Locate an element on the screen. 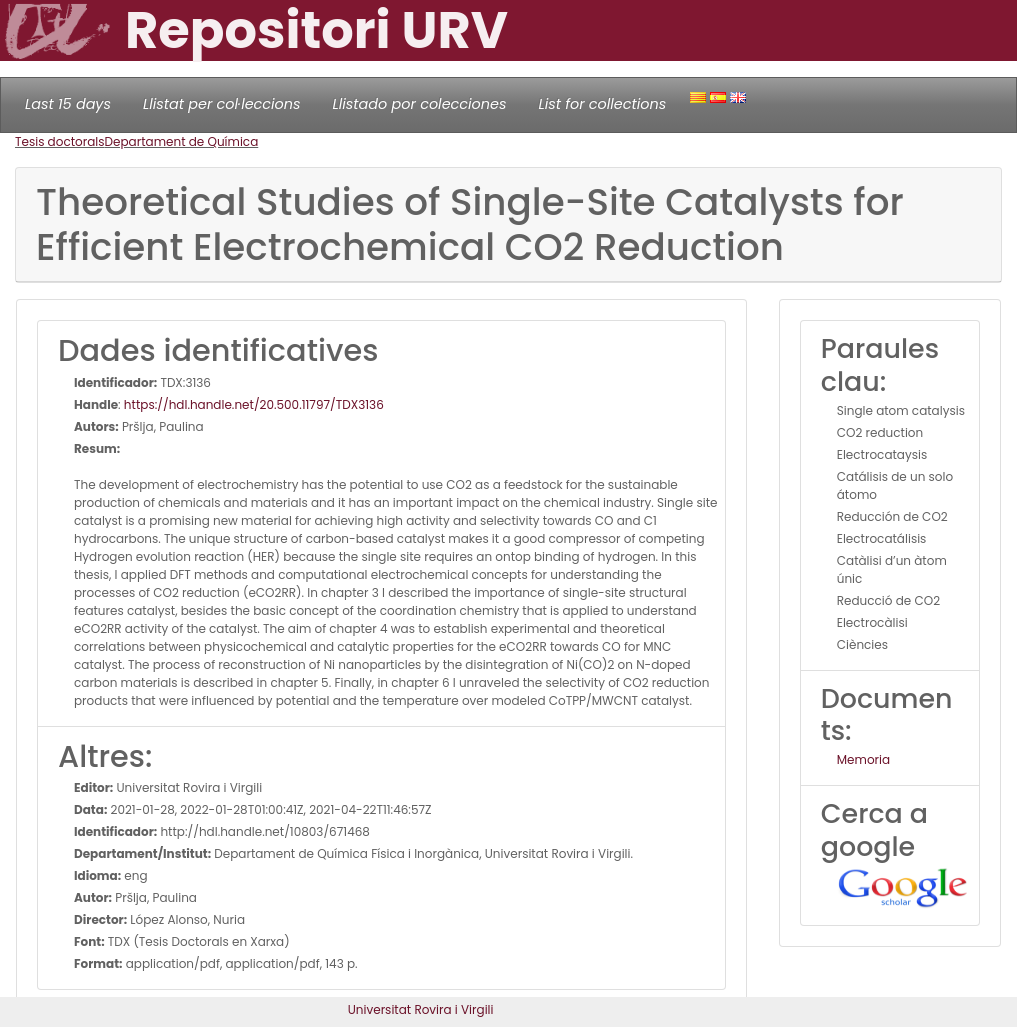 The height and width of the screenshot is (1027, 1017). Last 15 days is located at coordinates (68, 104).